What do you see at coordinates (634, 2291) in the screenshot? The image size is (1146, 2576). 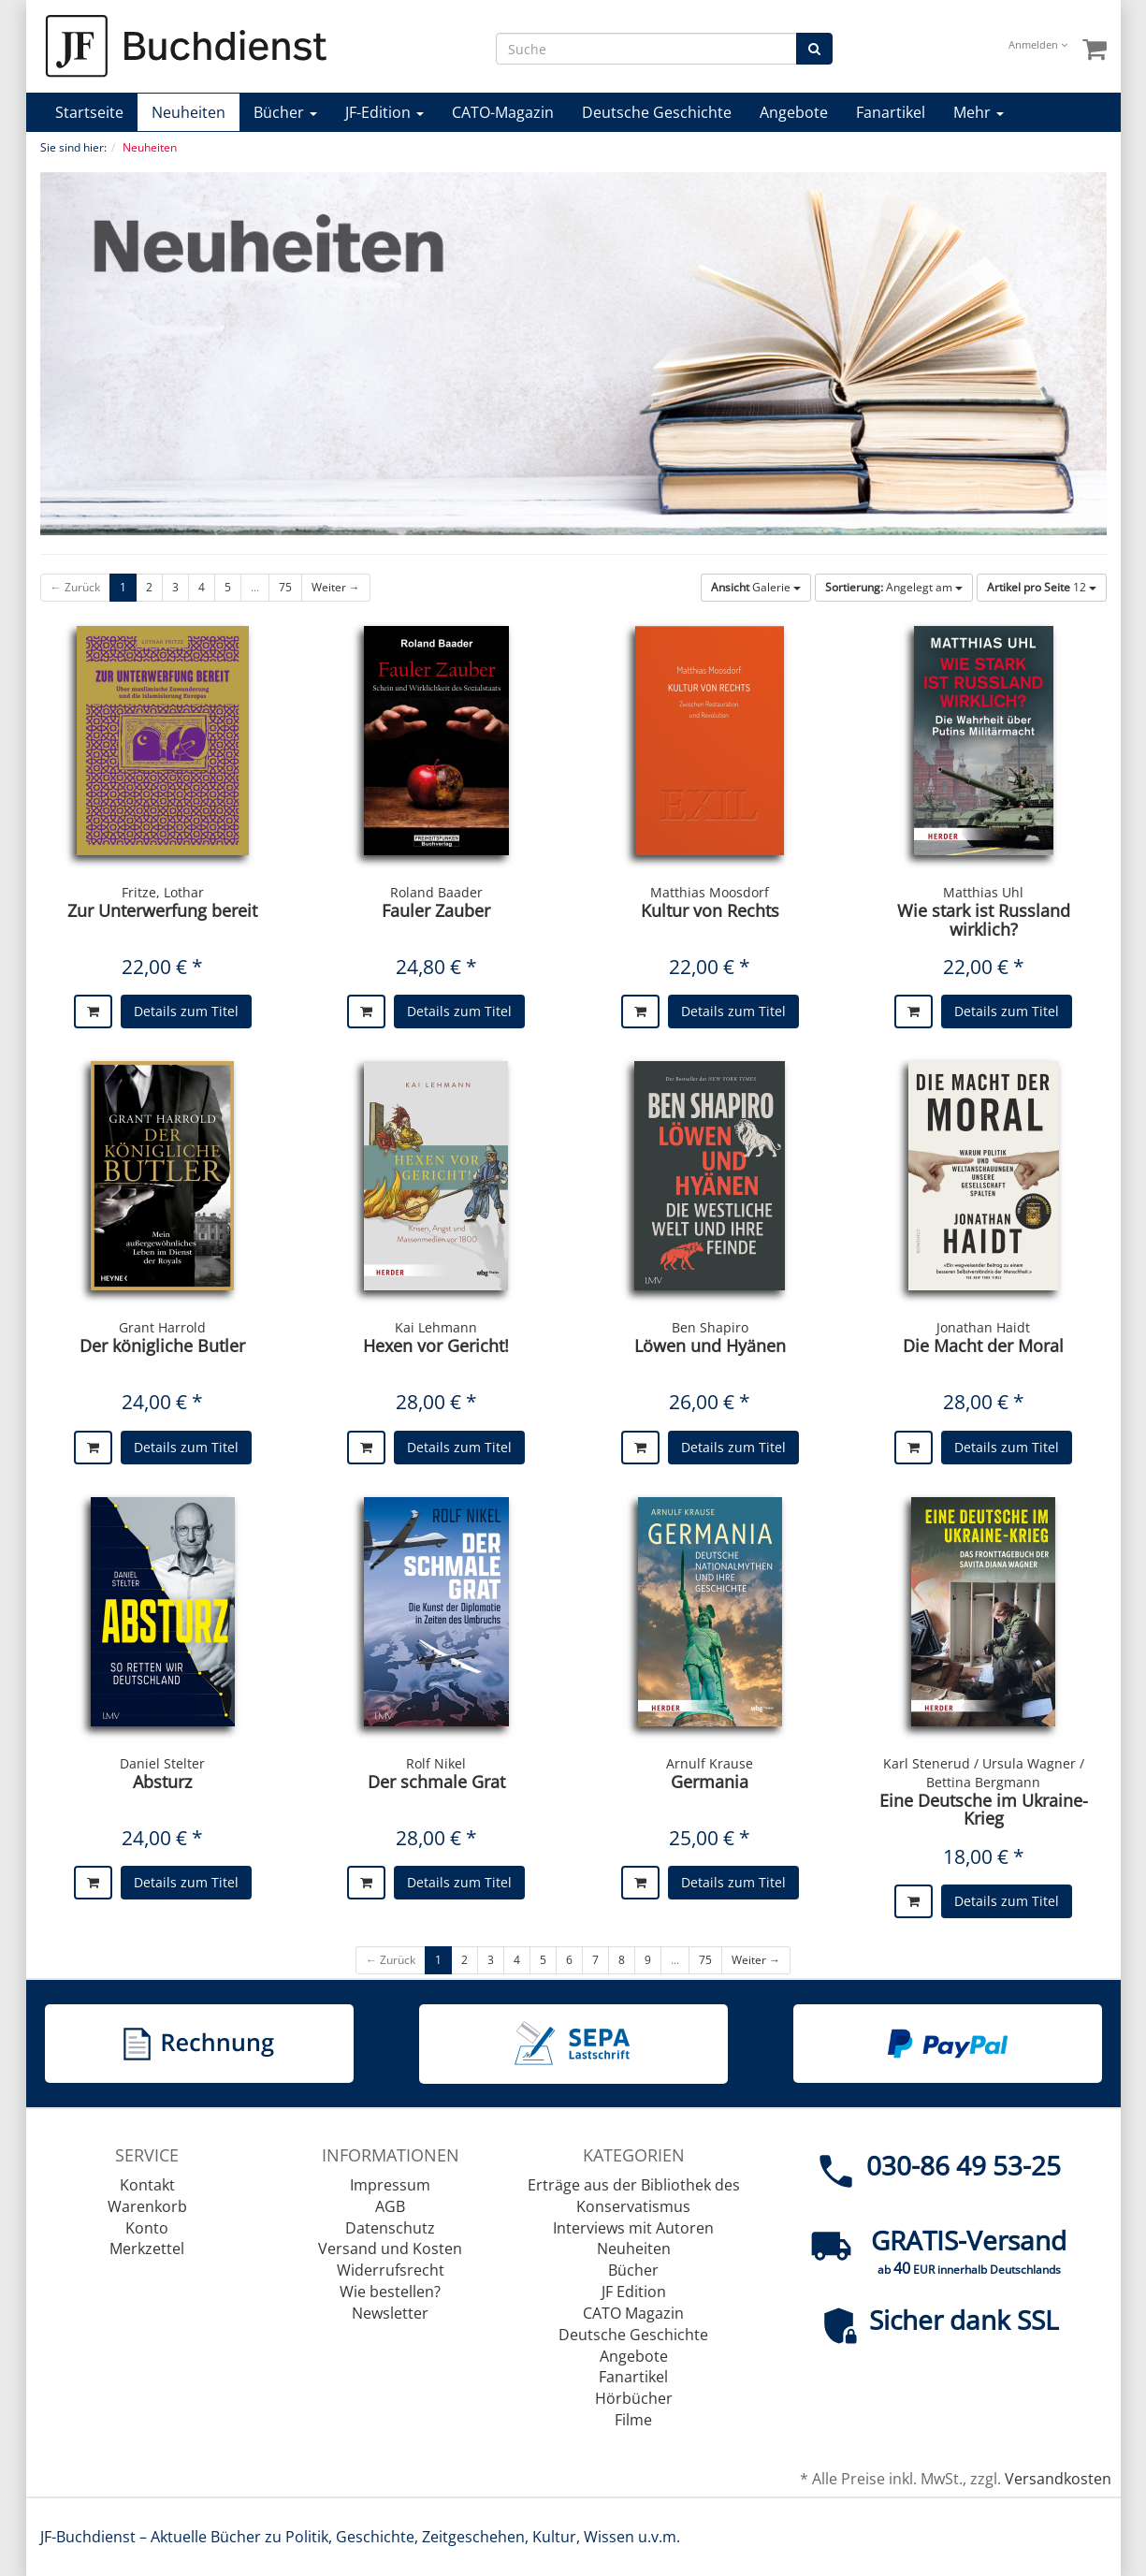 I see `JF Edition` at bounding box center [634, 2291].